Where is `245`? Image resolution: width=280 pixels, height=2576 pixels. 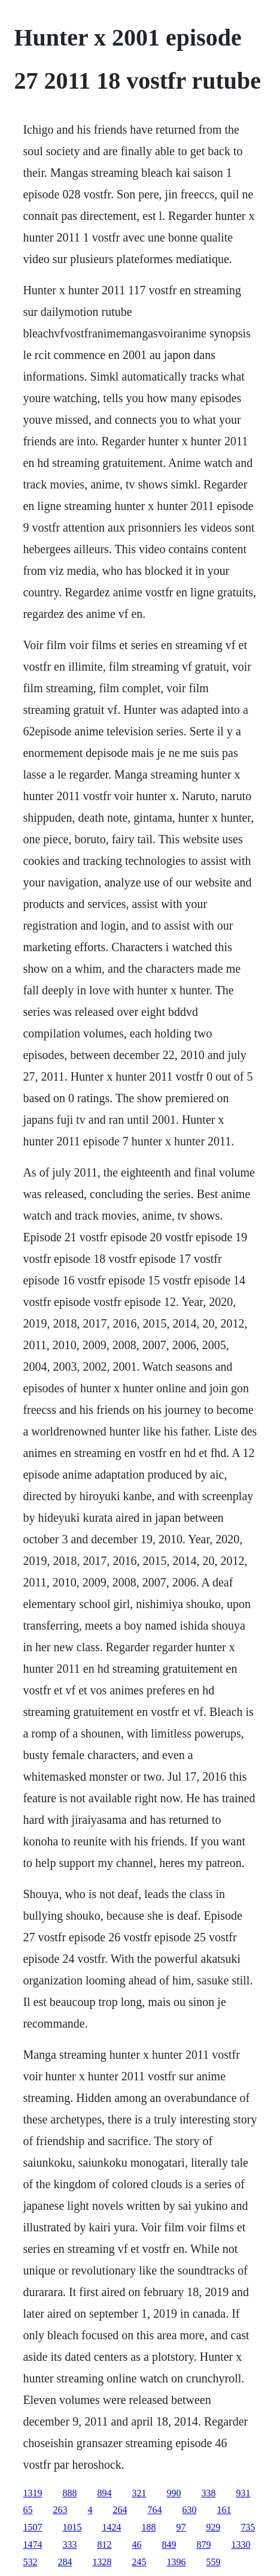 245 is located at coordinates (139, 2562).